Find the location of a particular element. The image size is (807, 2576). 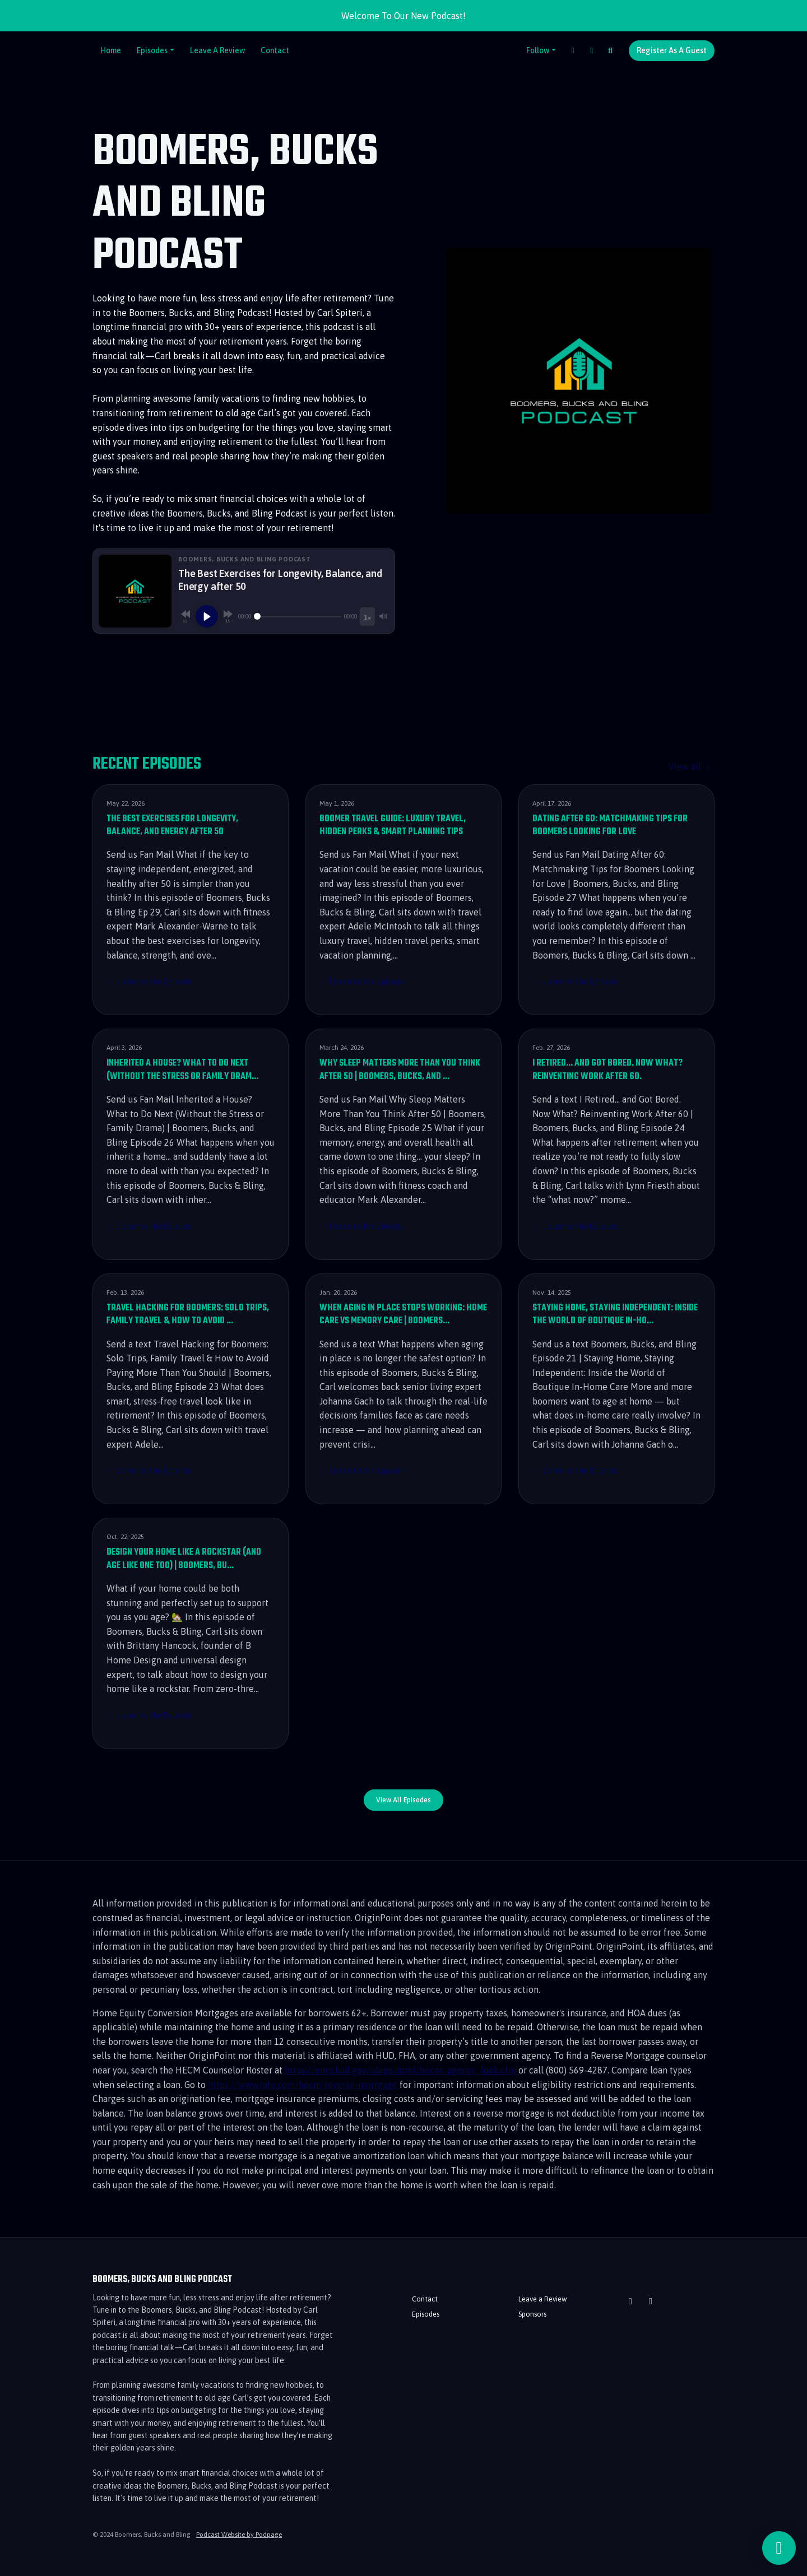

[YouTube icon] is located at coordinates (630, 2300).